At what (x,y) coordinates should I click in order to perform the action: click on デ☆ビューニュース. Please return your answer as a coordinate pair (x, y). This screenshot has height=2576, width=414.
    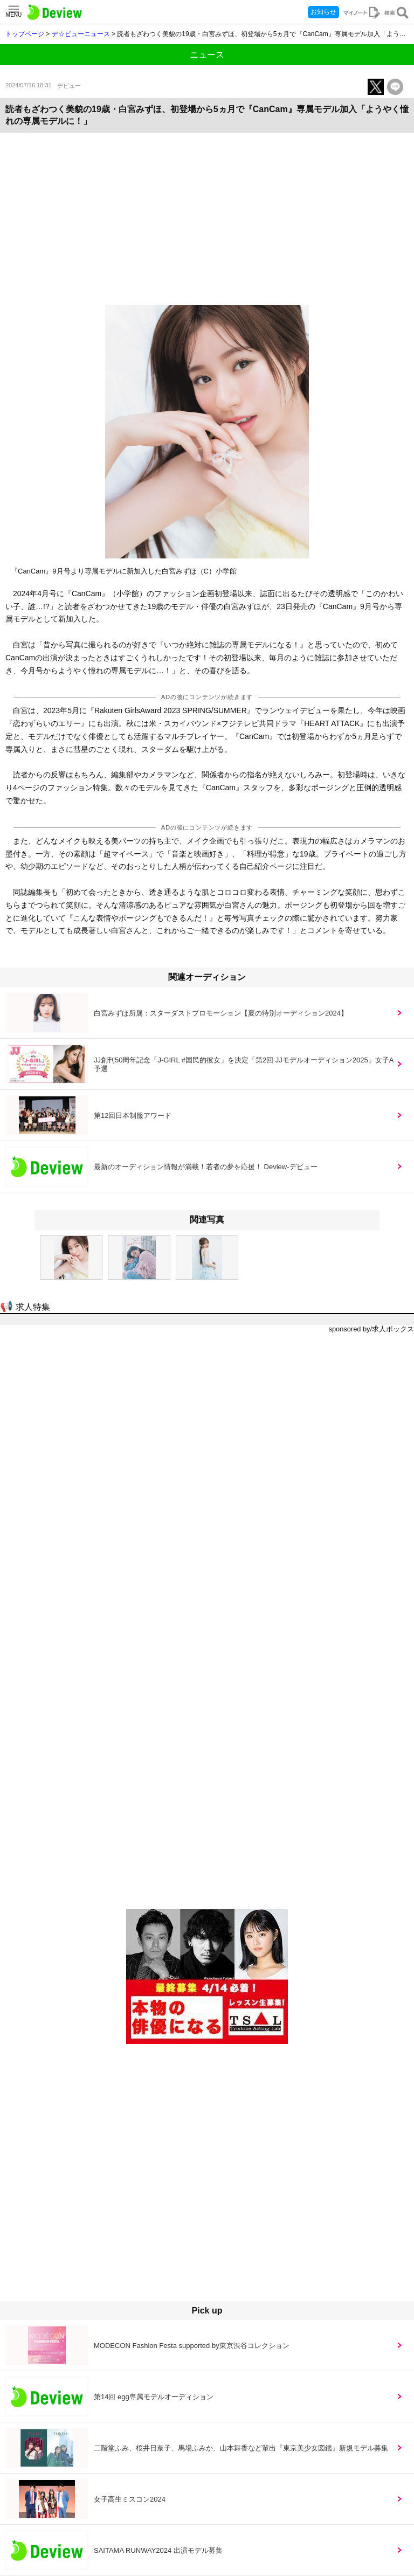
    Looking at the image, I should click on (81, 34).